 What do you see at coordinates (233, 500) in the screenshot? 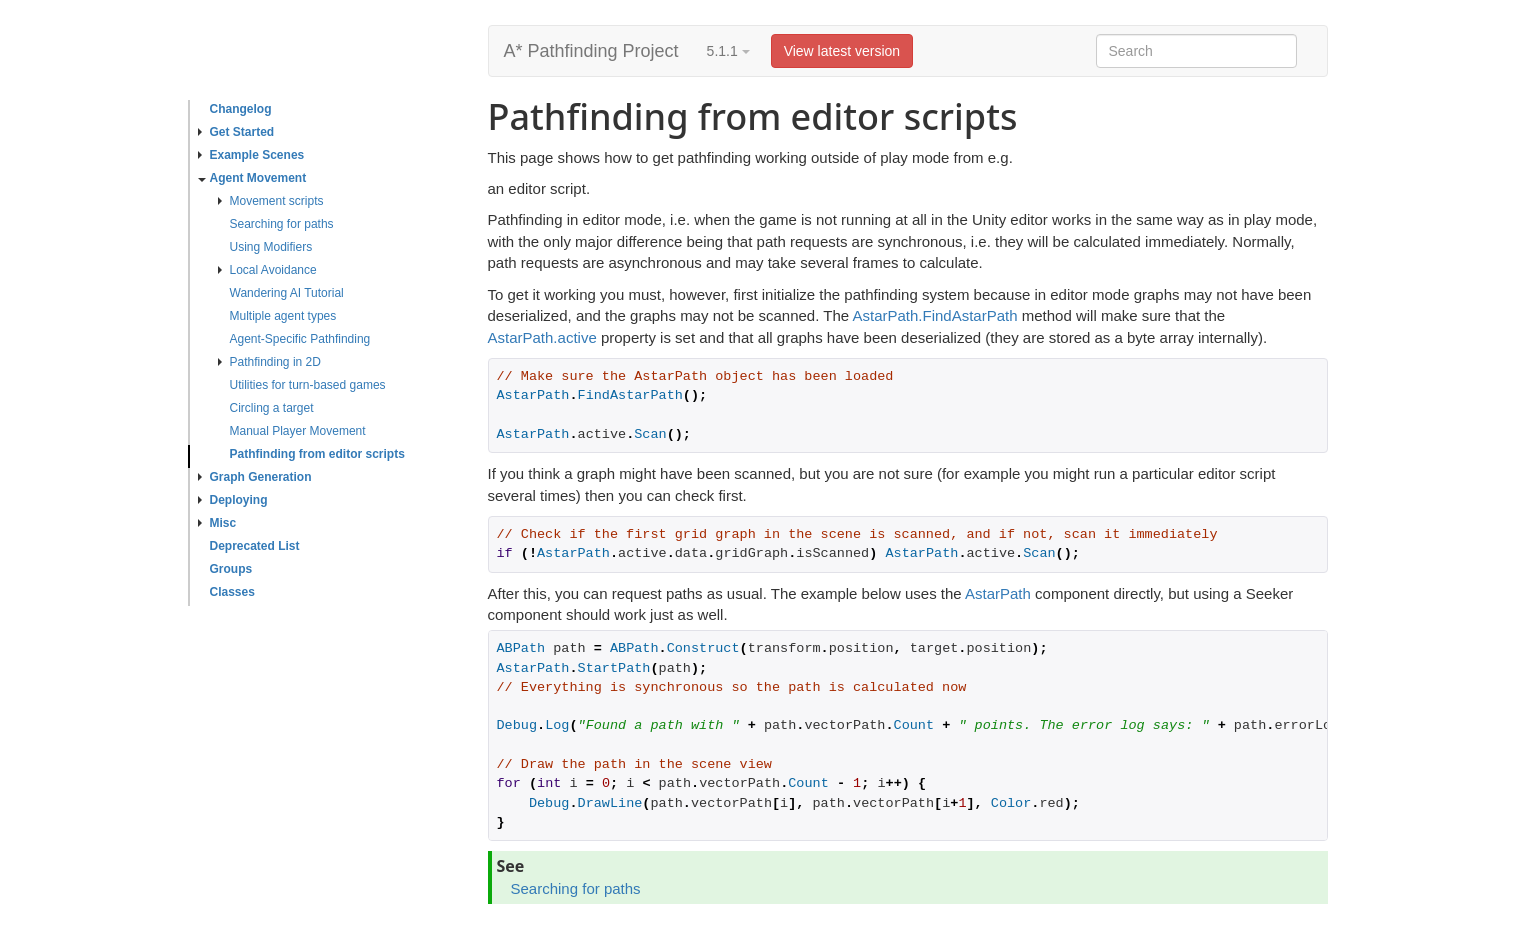
I see `Deploying` at bounding box center [233, 500].